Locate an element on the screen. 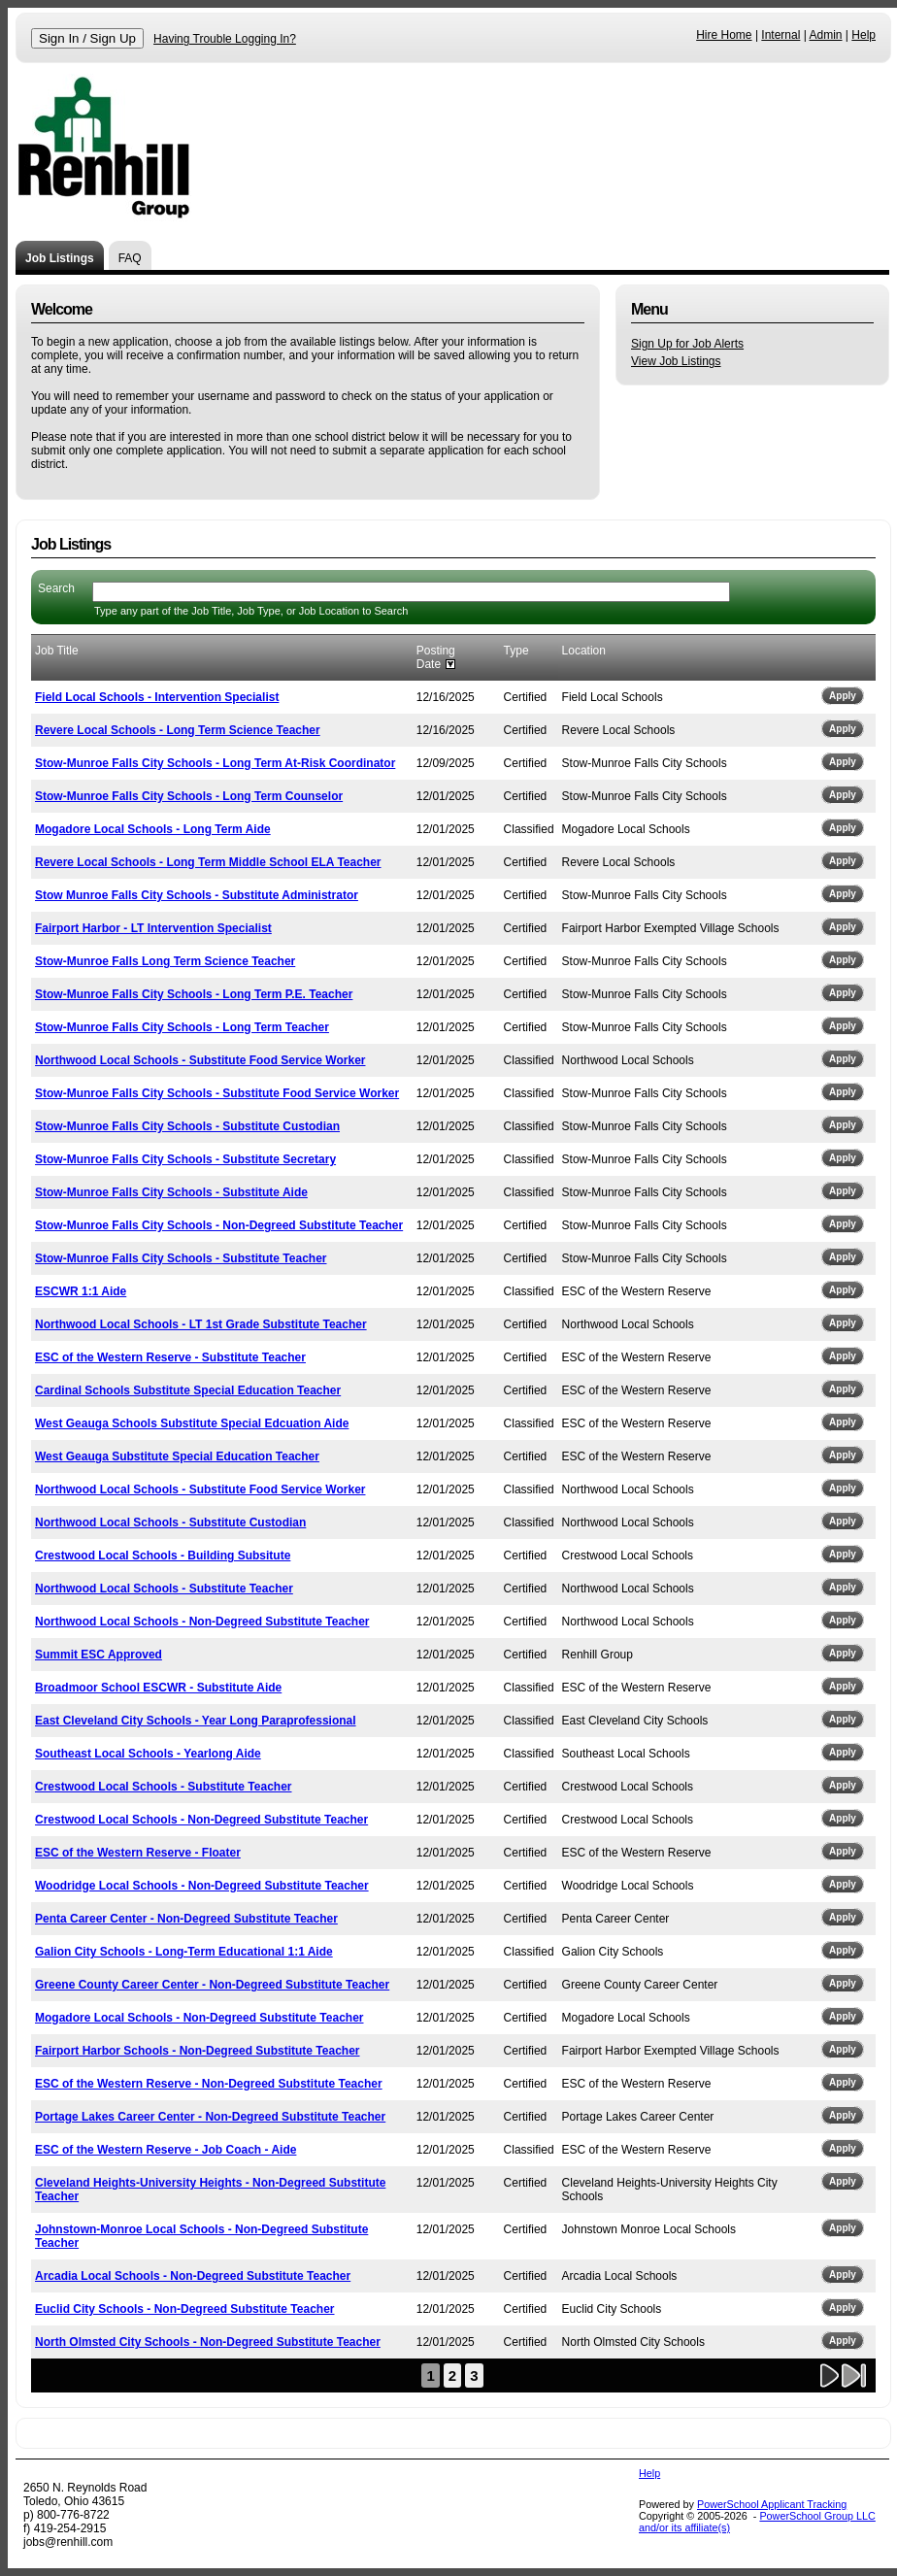 The image size is (897, 2576). Internal is located at coordinates (780, 35).